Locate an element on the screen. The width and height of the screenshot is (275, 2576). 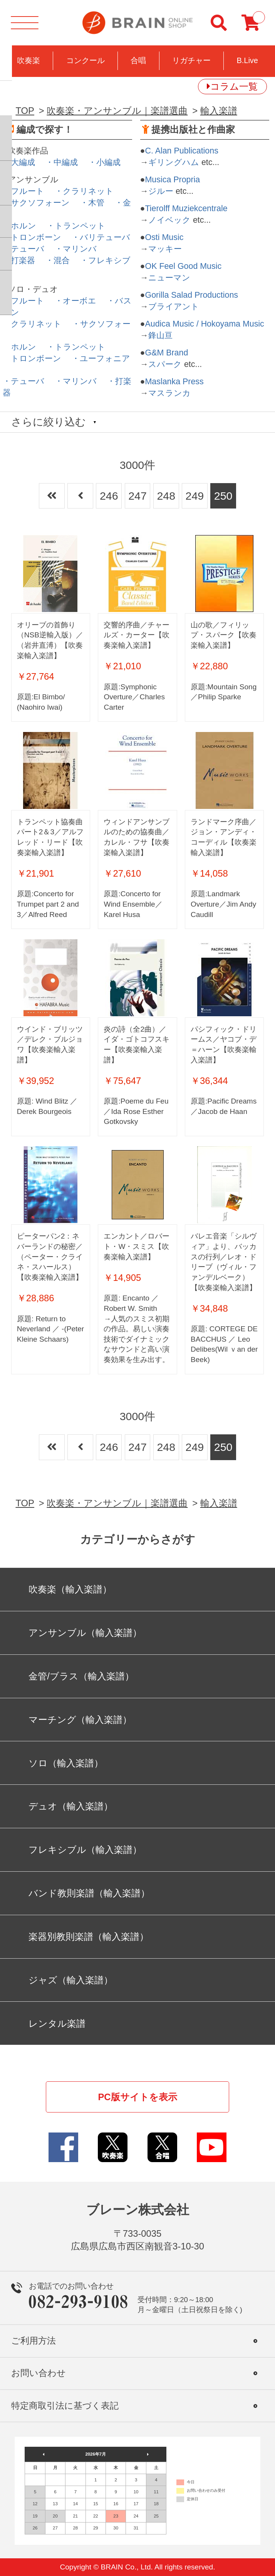
ご利用方法 is located at coordinates (33, 2341).